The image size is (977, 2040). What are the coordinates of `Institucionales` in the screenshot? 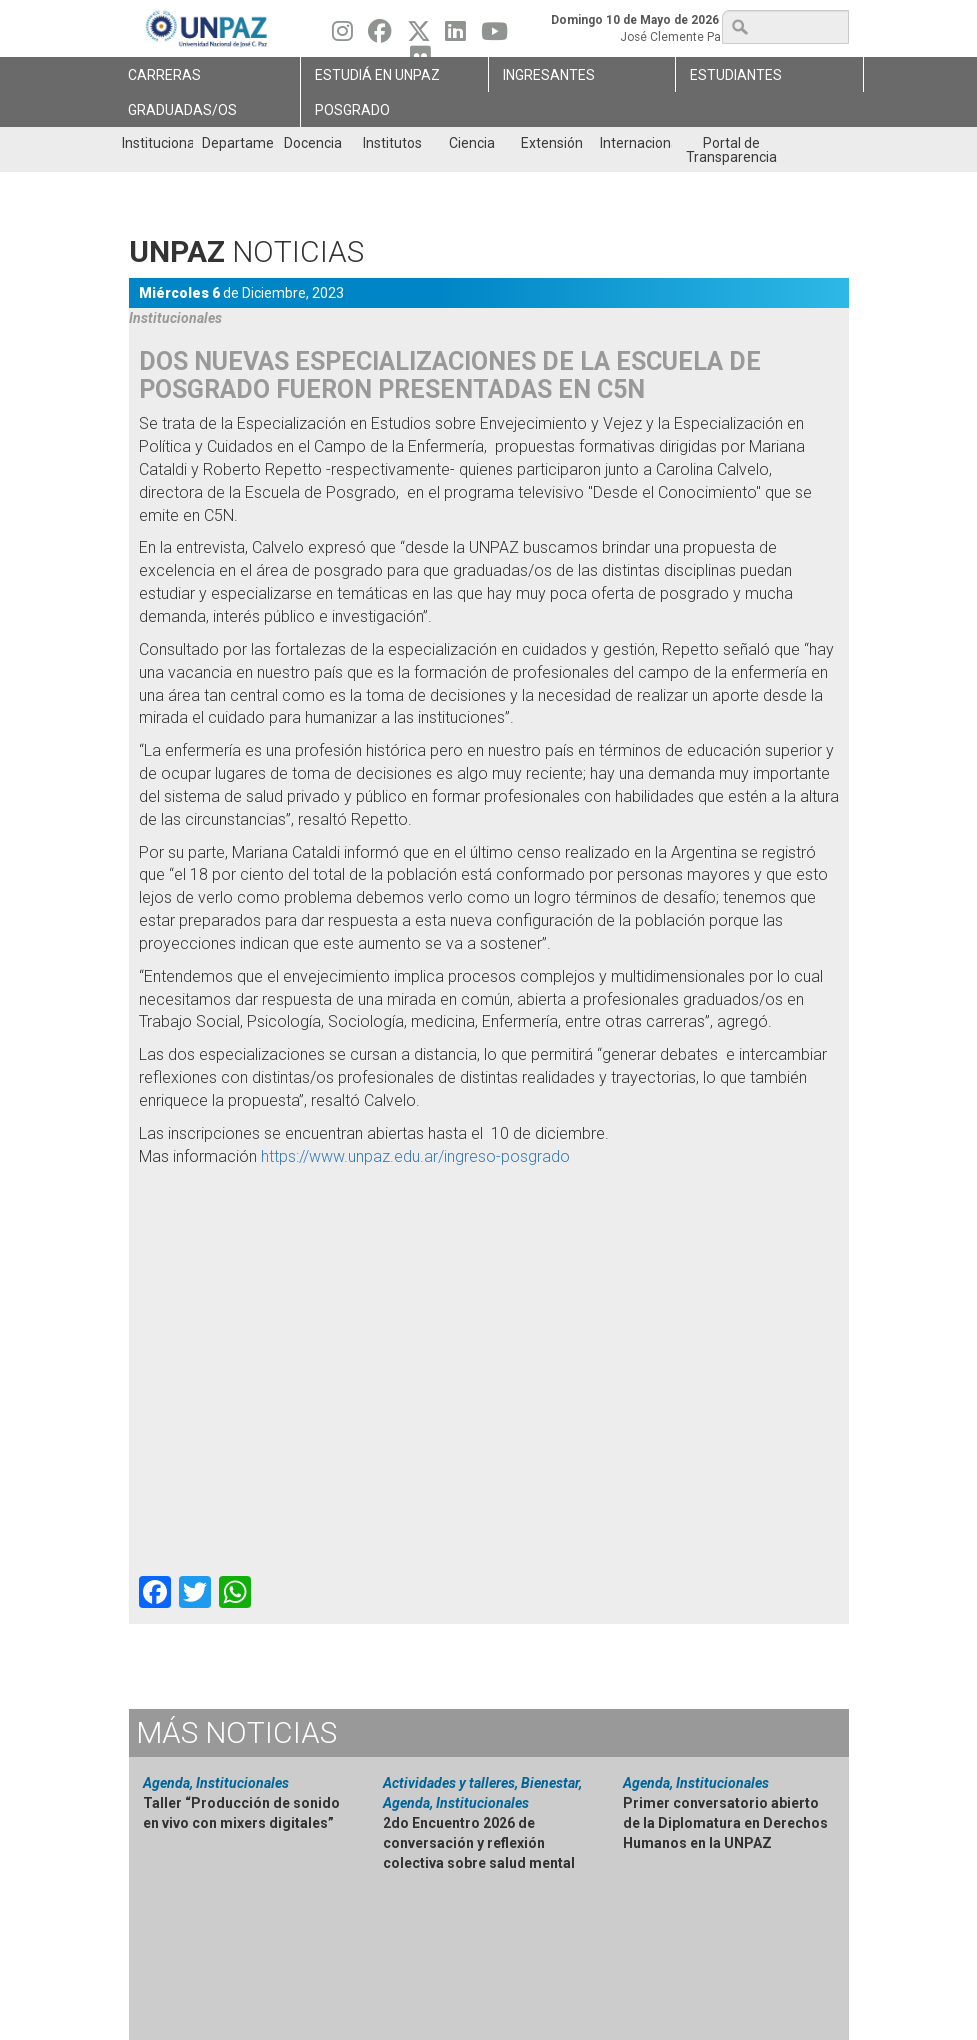 It's located at (175, 318).